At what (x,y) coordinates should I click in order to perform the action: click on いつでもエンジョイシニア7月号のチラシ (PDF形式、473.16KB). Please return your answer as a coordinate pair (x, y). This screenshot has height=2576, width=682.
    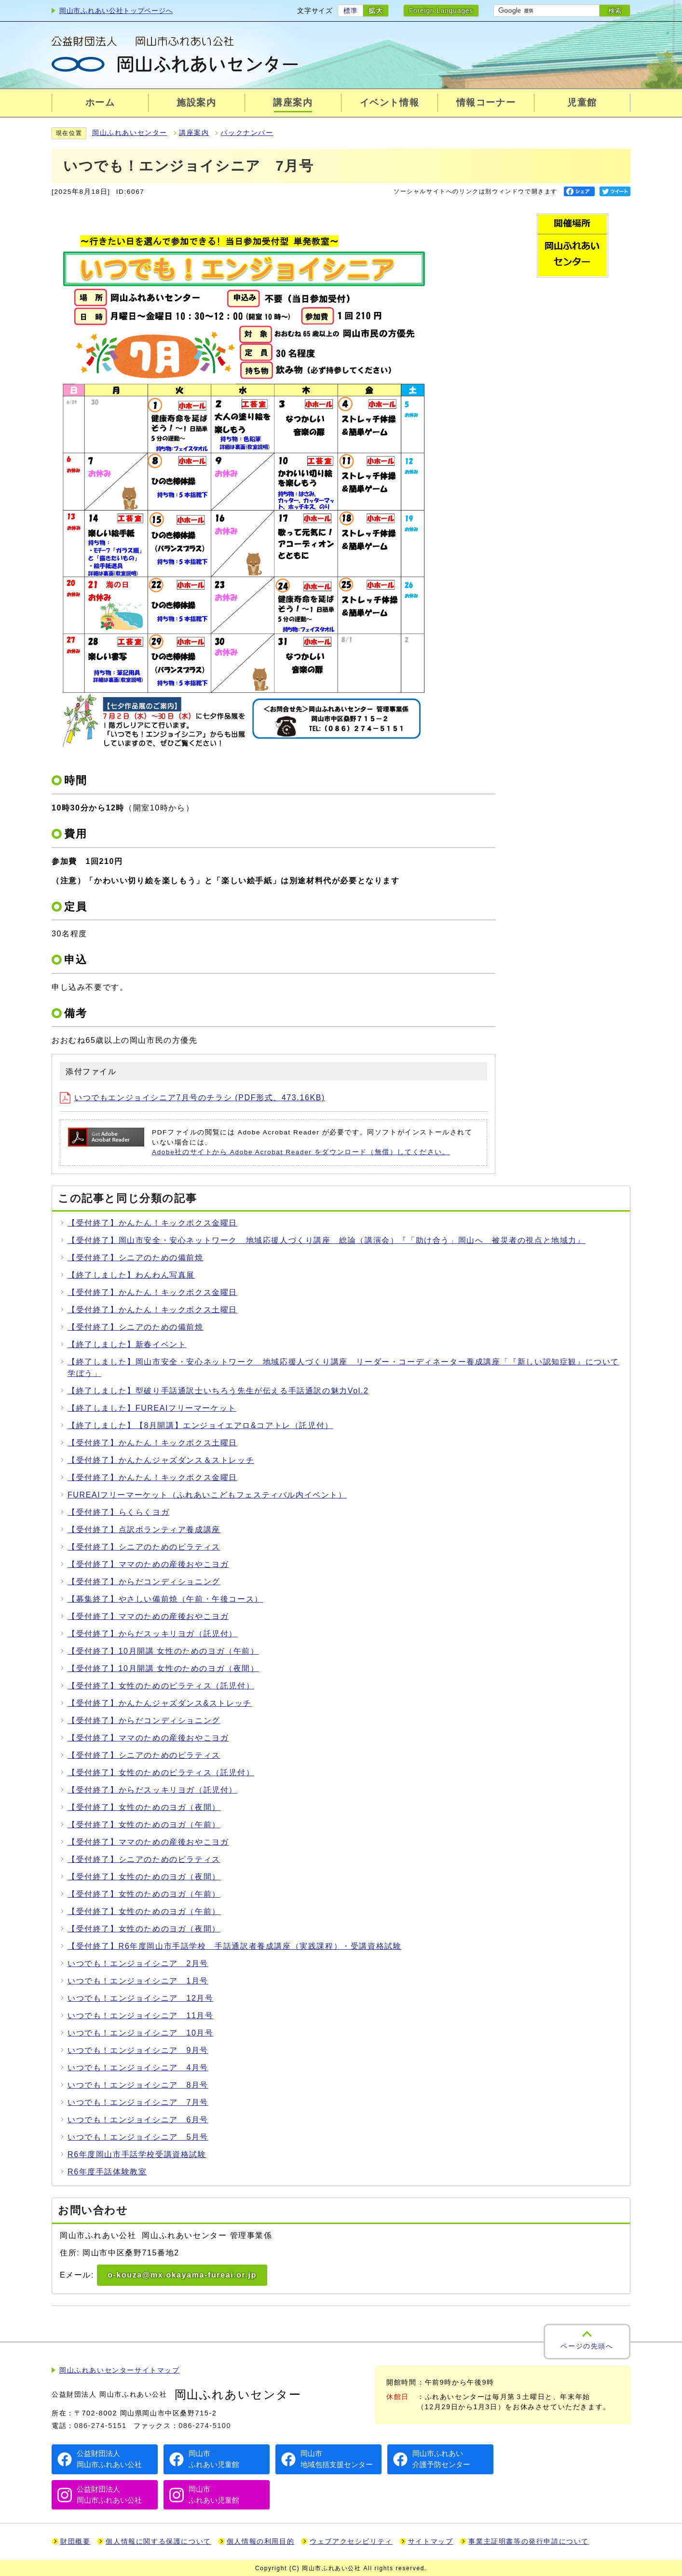
    Looking at the image, I should click on (192, 1097).